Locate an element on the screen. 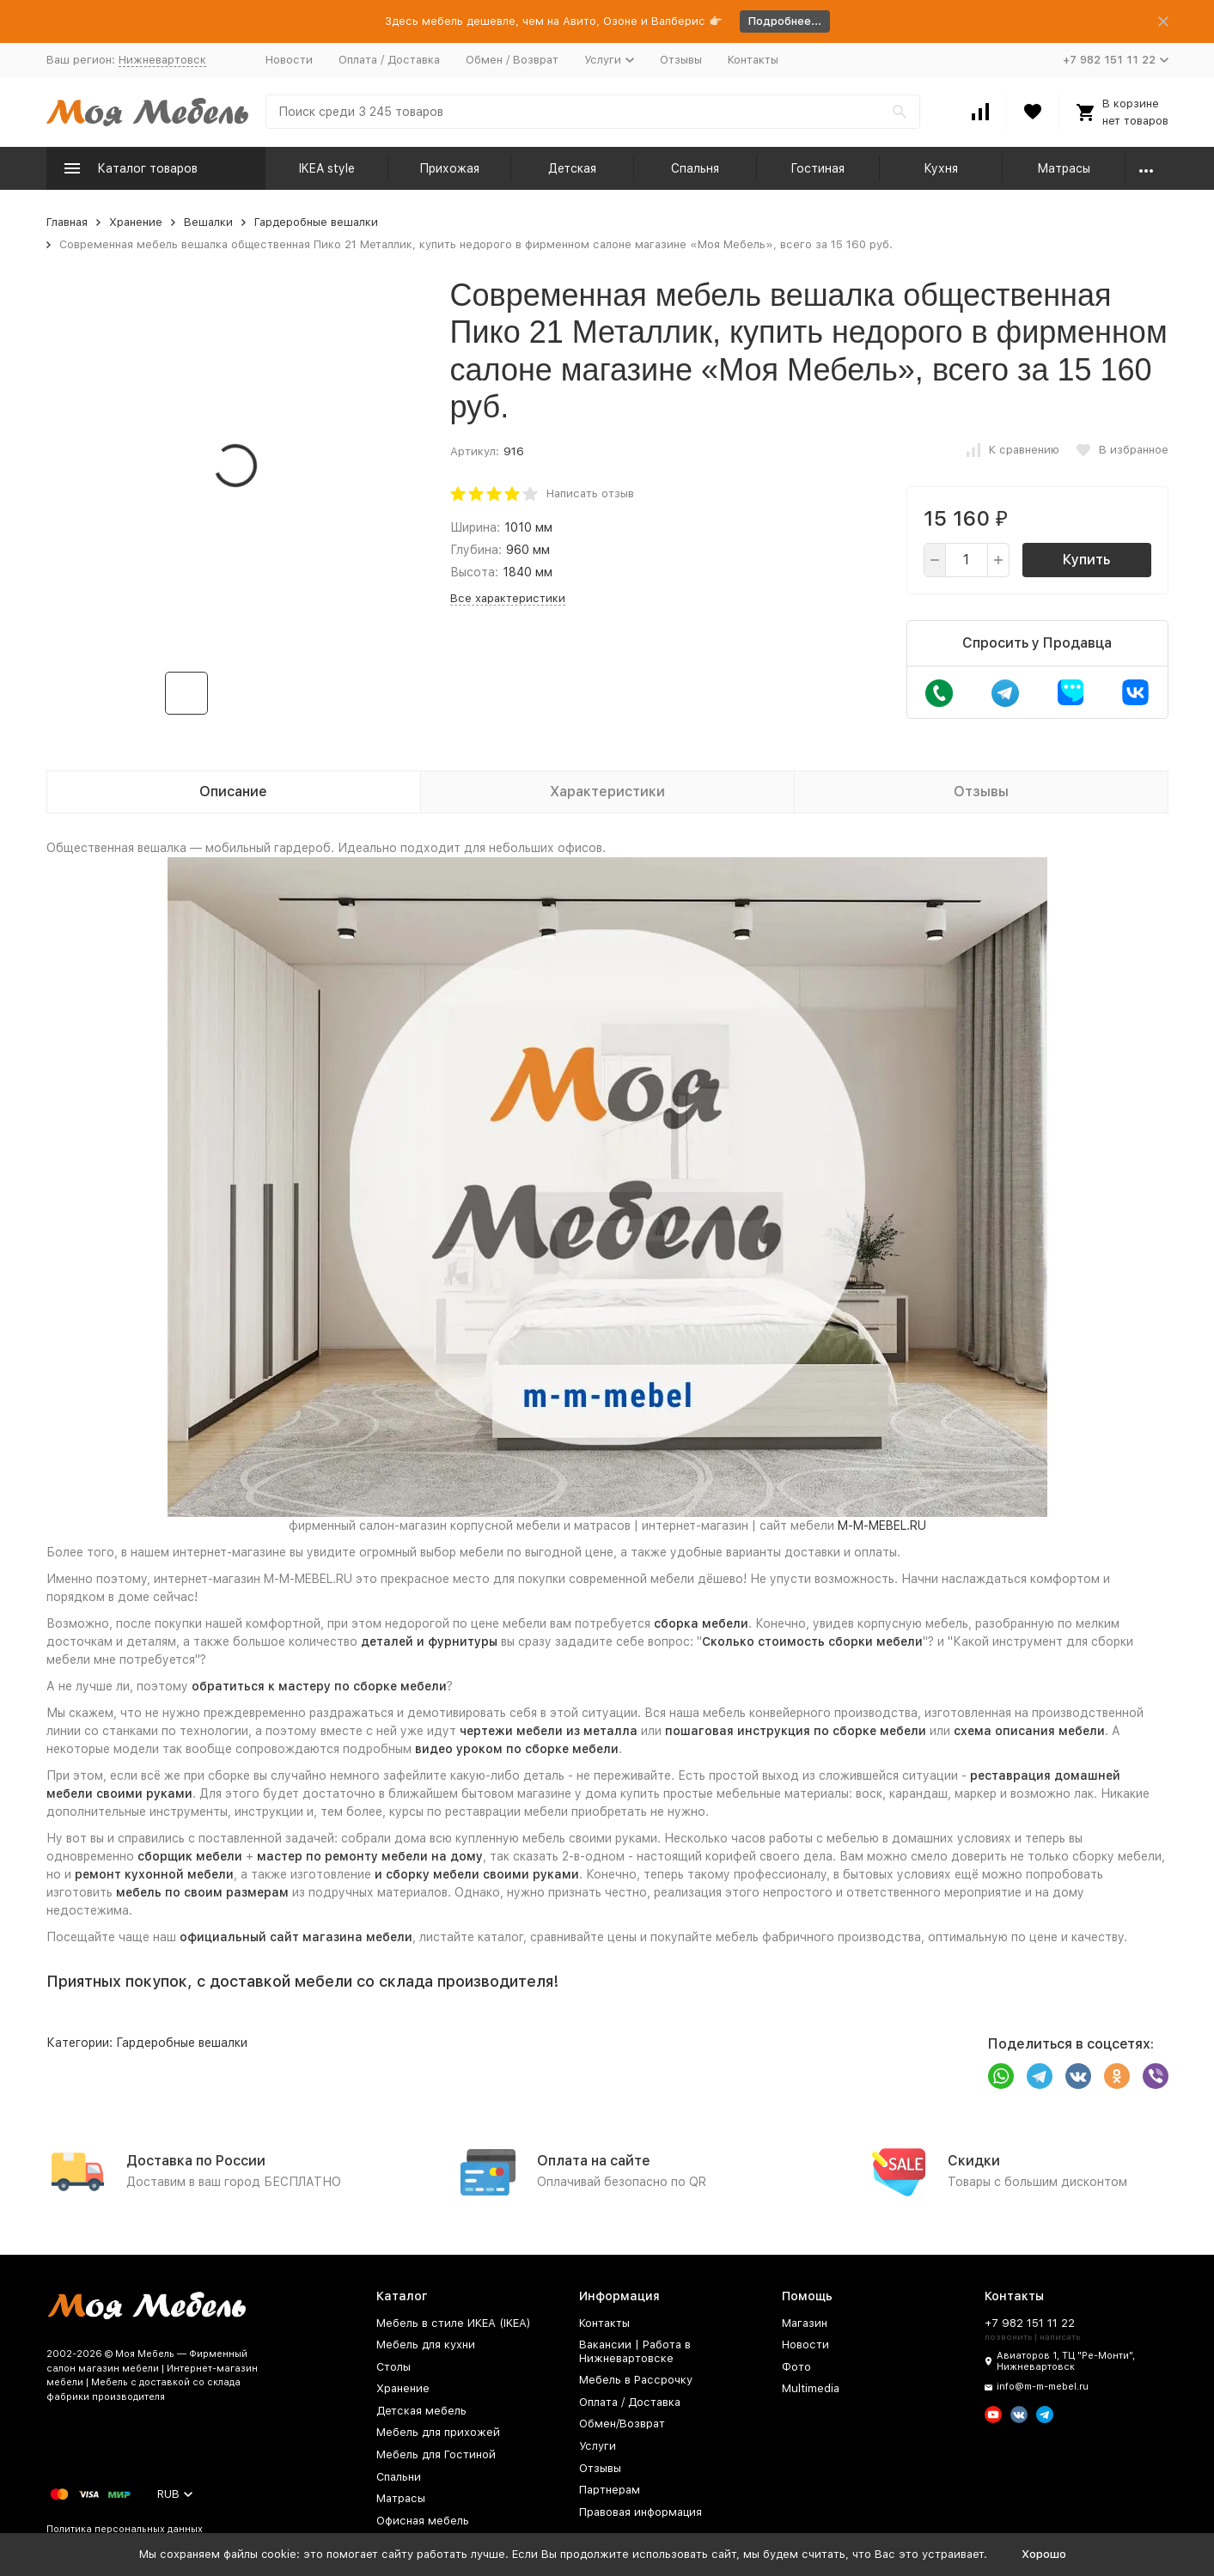 This screenshot has height=2576, width=1214. Отзывы is located at coordinates (681, 59).